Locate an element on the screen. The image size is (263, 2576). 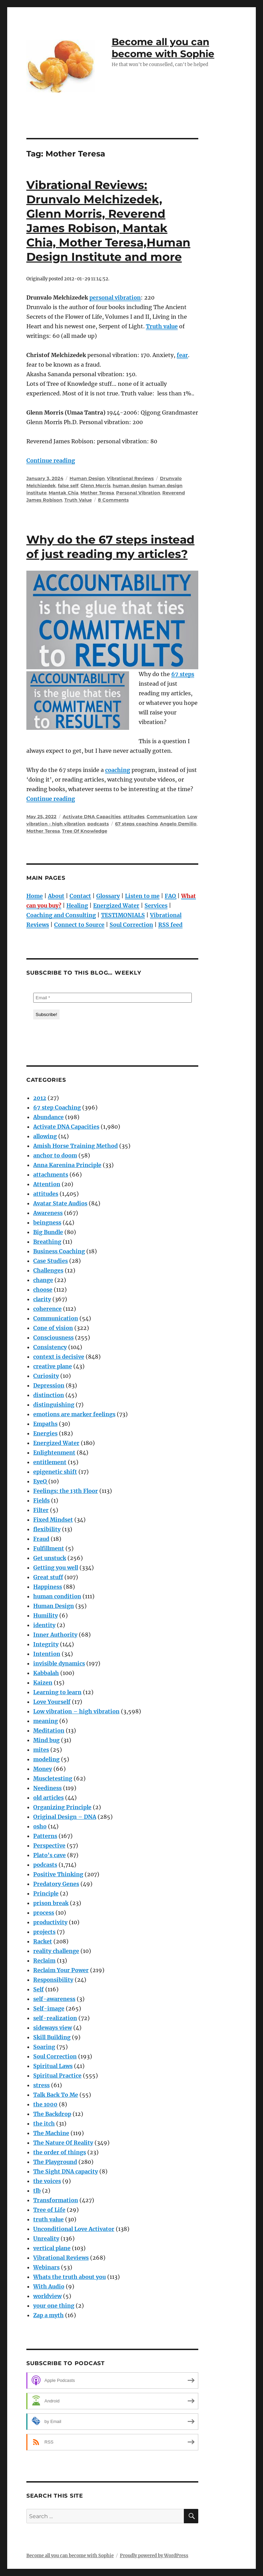
emotions are marker feelings is located at coordinates (74, 1414).